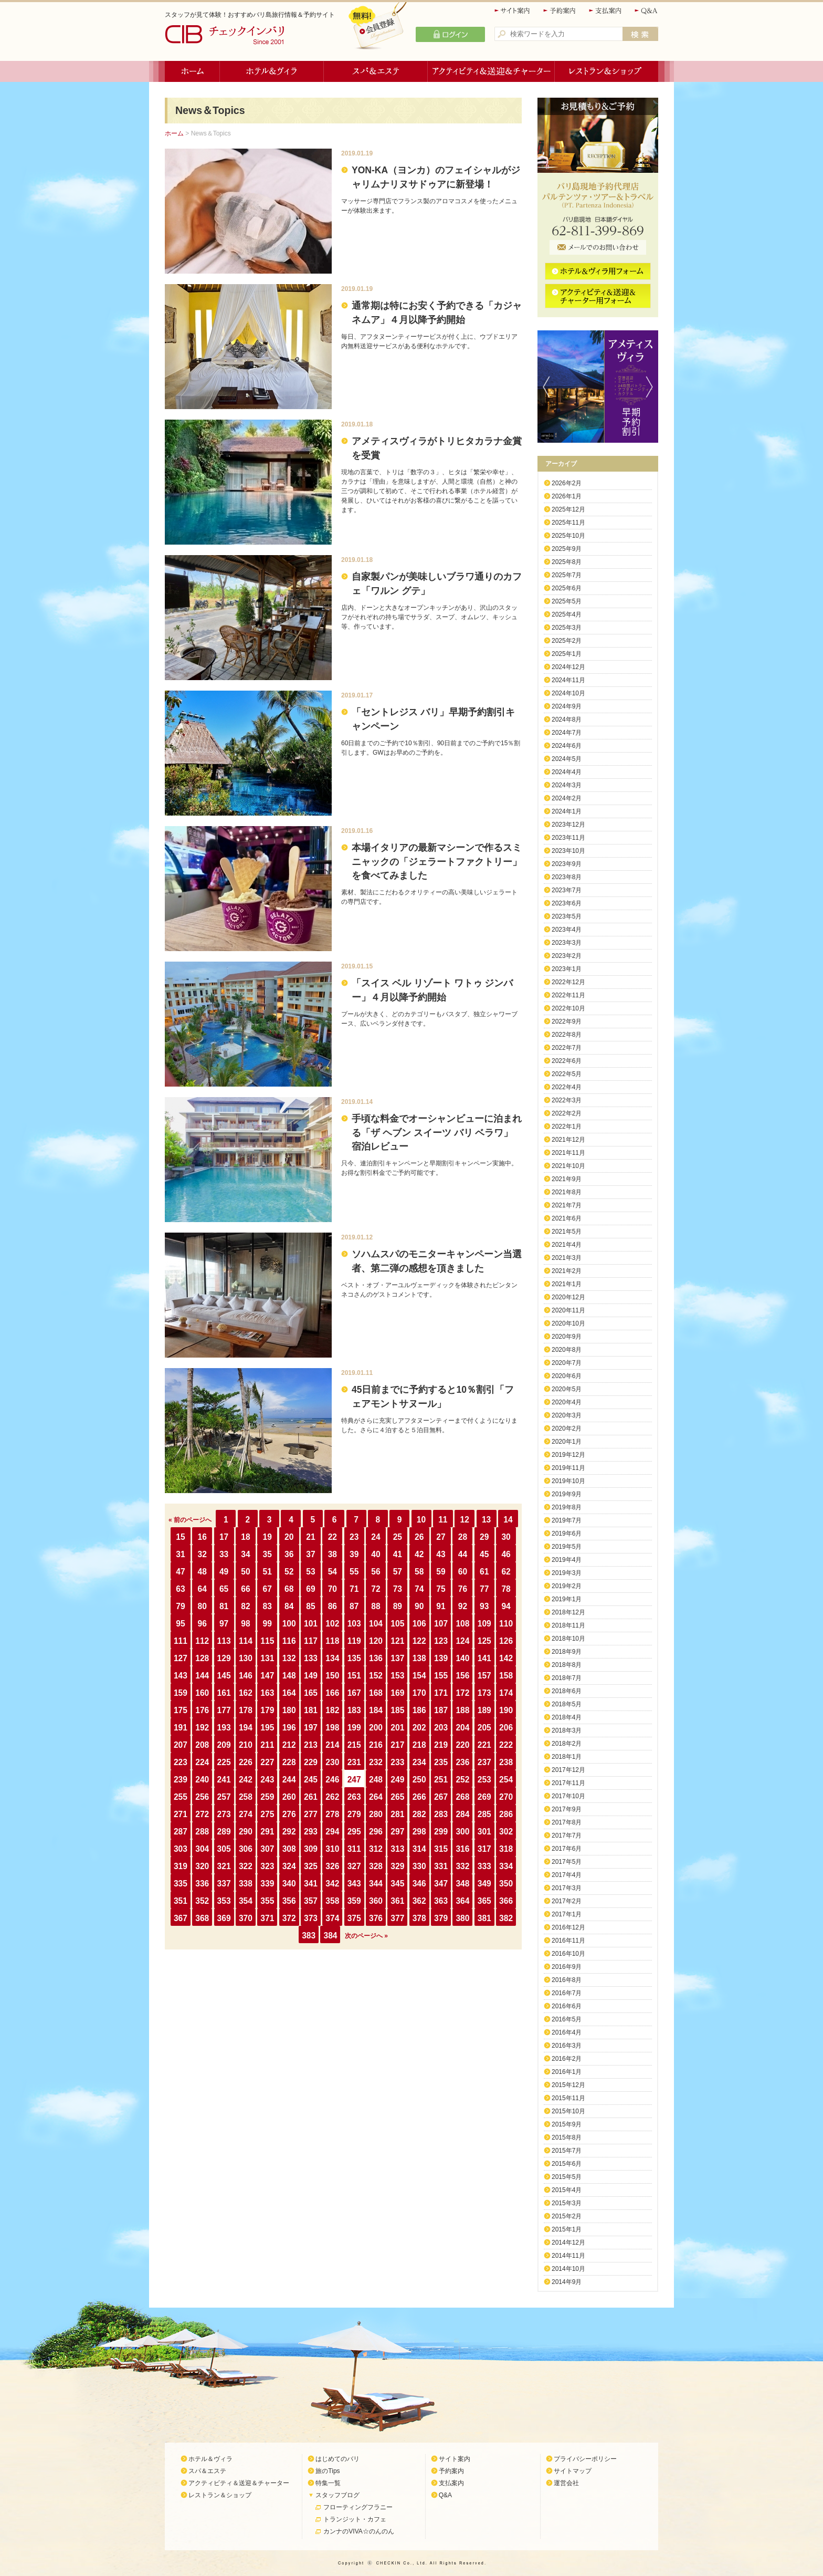 This screenshot has width=823, height=2576. I want to click on 190, so click(506, 1710).